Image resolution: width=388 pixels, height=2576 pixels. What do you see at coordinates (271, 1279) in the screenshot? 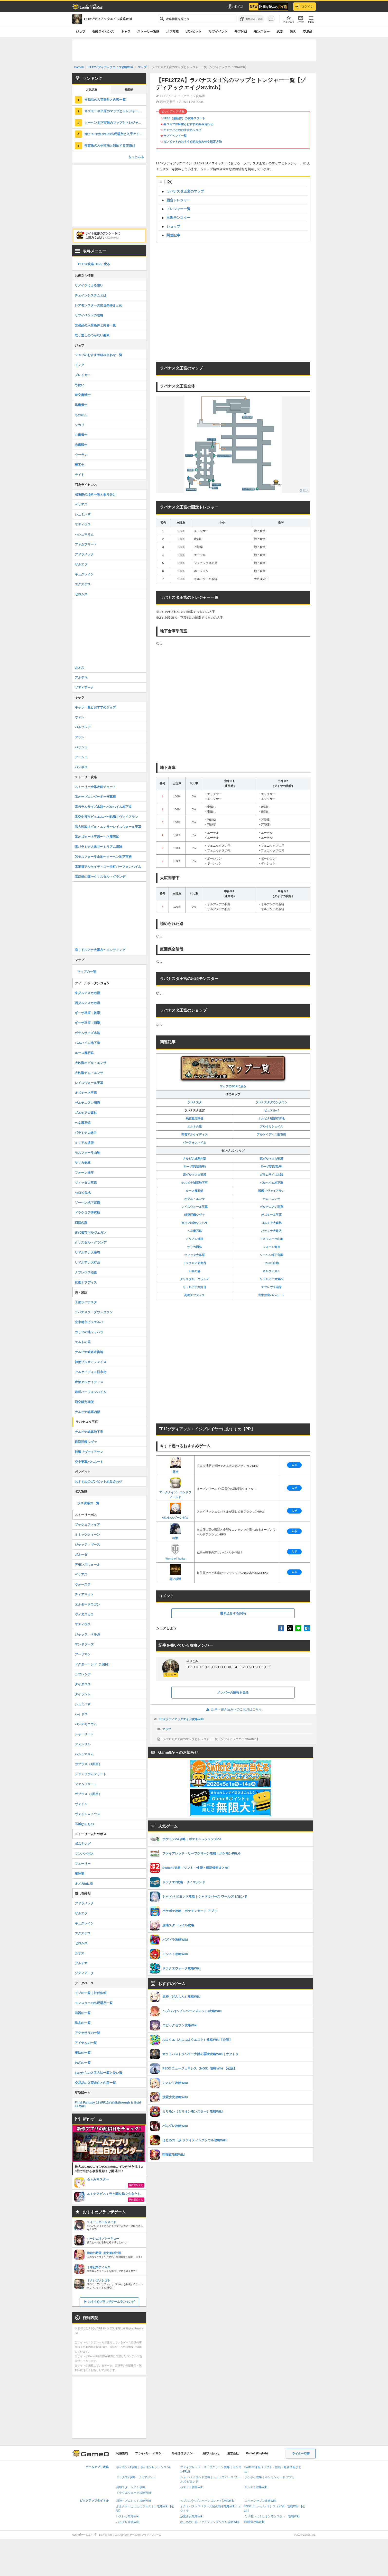
I see `リドルアナ大瀑布` at bounding box center [271, 1279].